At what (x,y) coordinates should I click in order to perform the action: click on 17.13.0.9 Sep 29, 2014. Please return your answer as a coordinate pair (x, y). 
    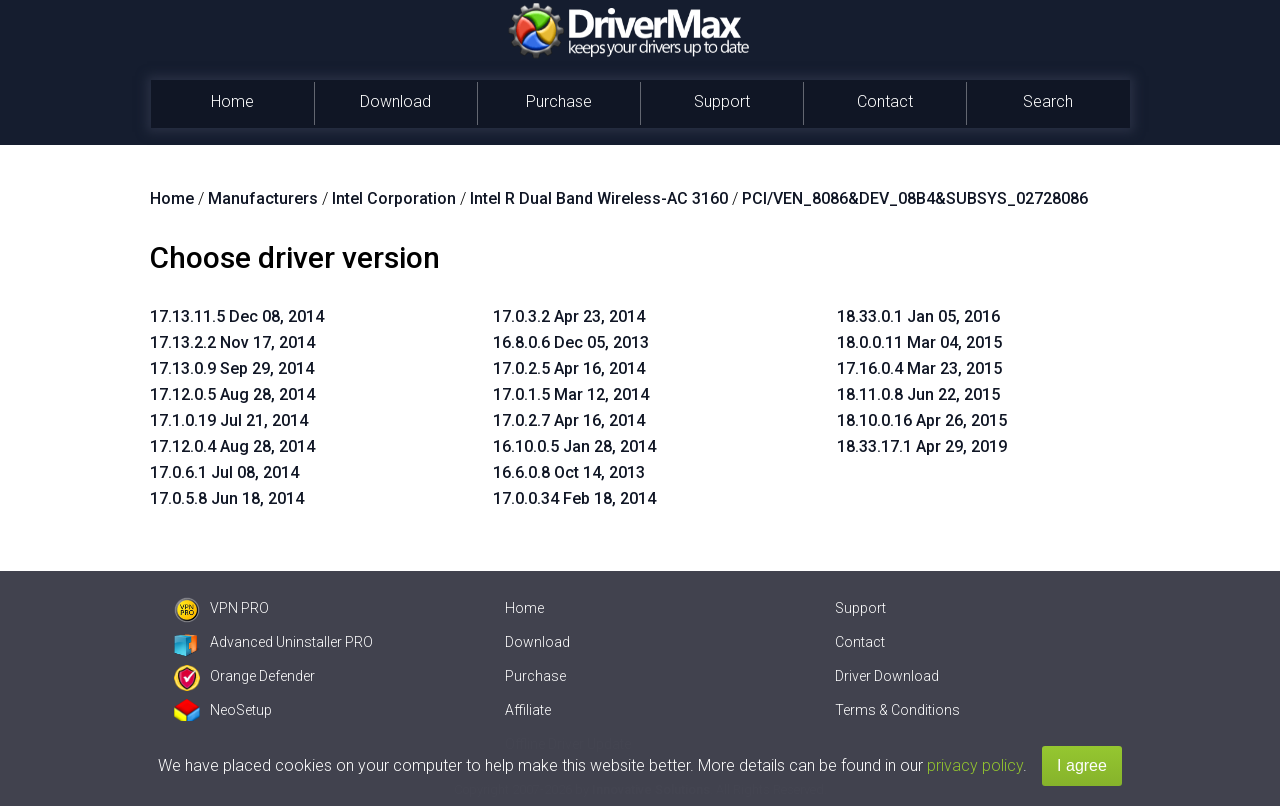
    Looking at the image, I should click on (232, 368).